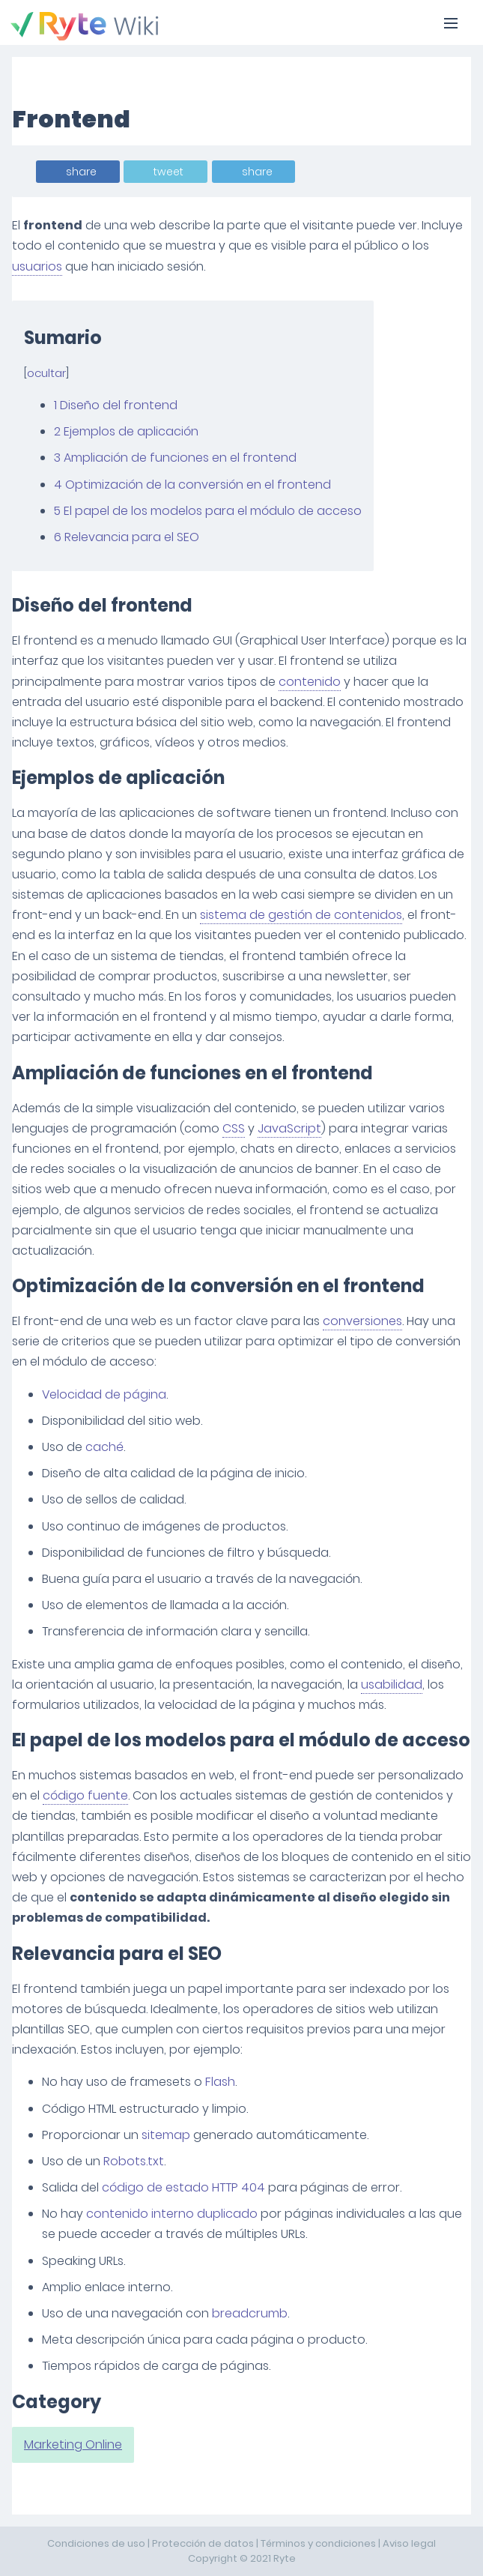 The width and height of the screenshot is (483, 2576). I want to click on Robots.txt, so click(133, 2161).